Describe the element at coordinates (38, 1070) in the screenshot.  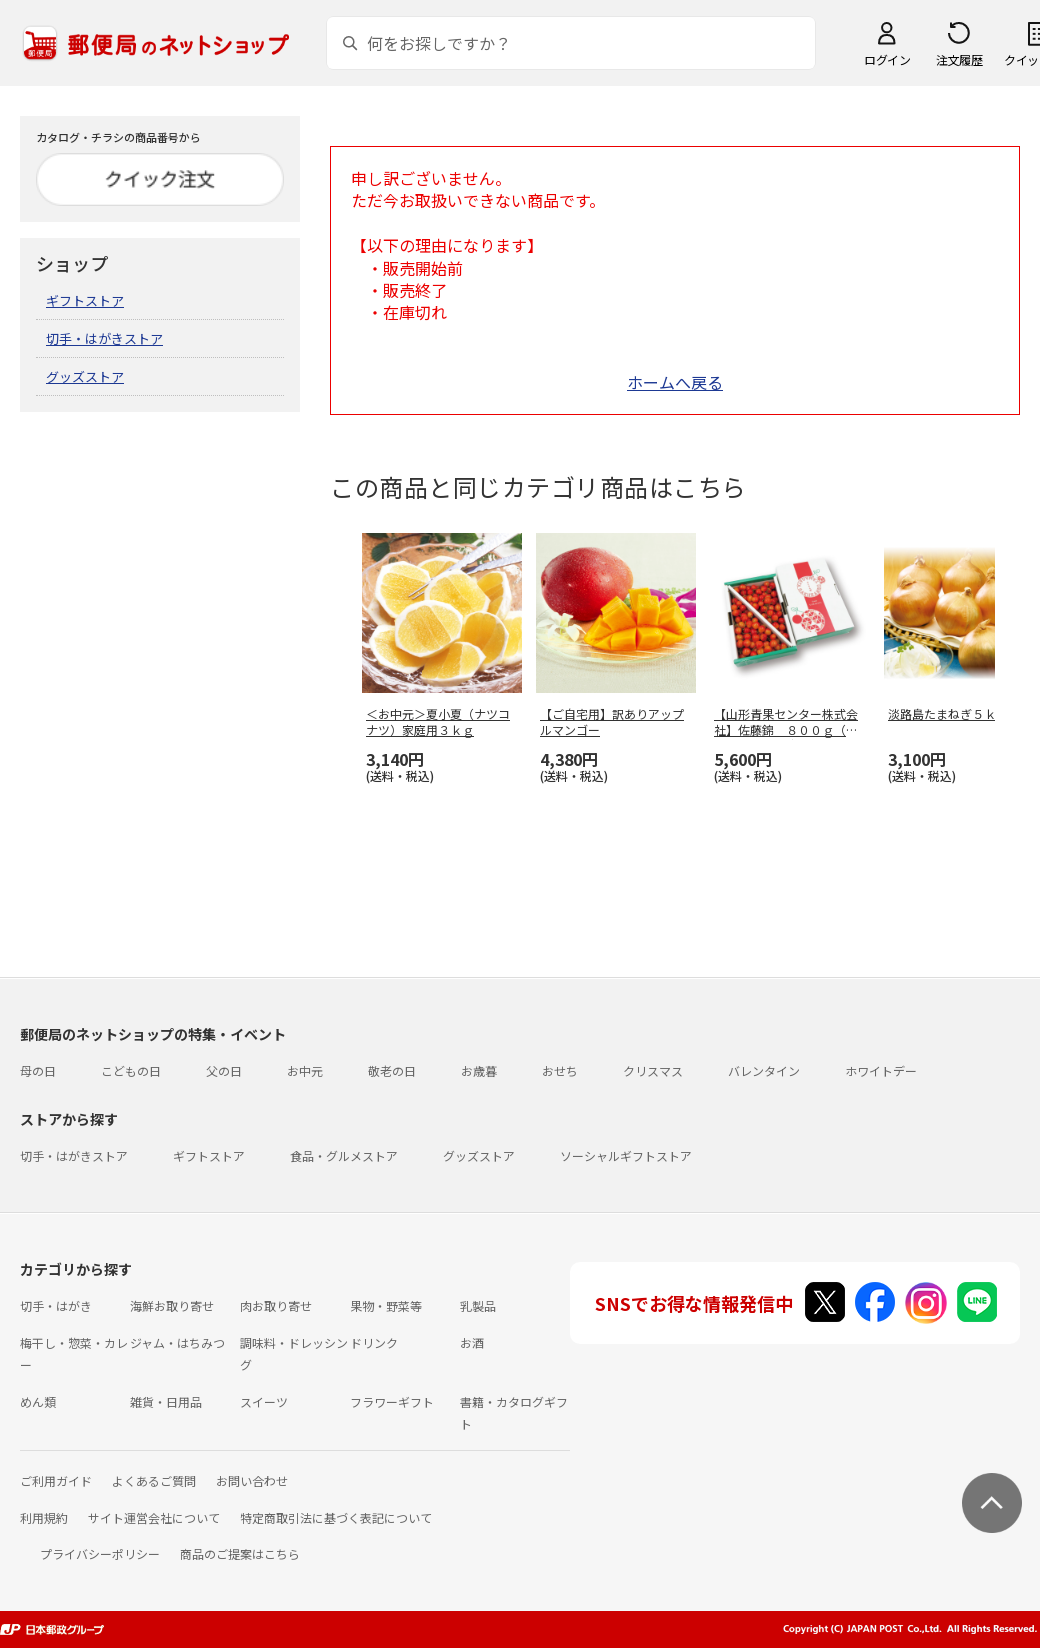
I see `母の日` at that location.